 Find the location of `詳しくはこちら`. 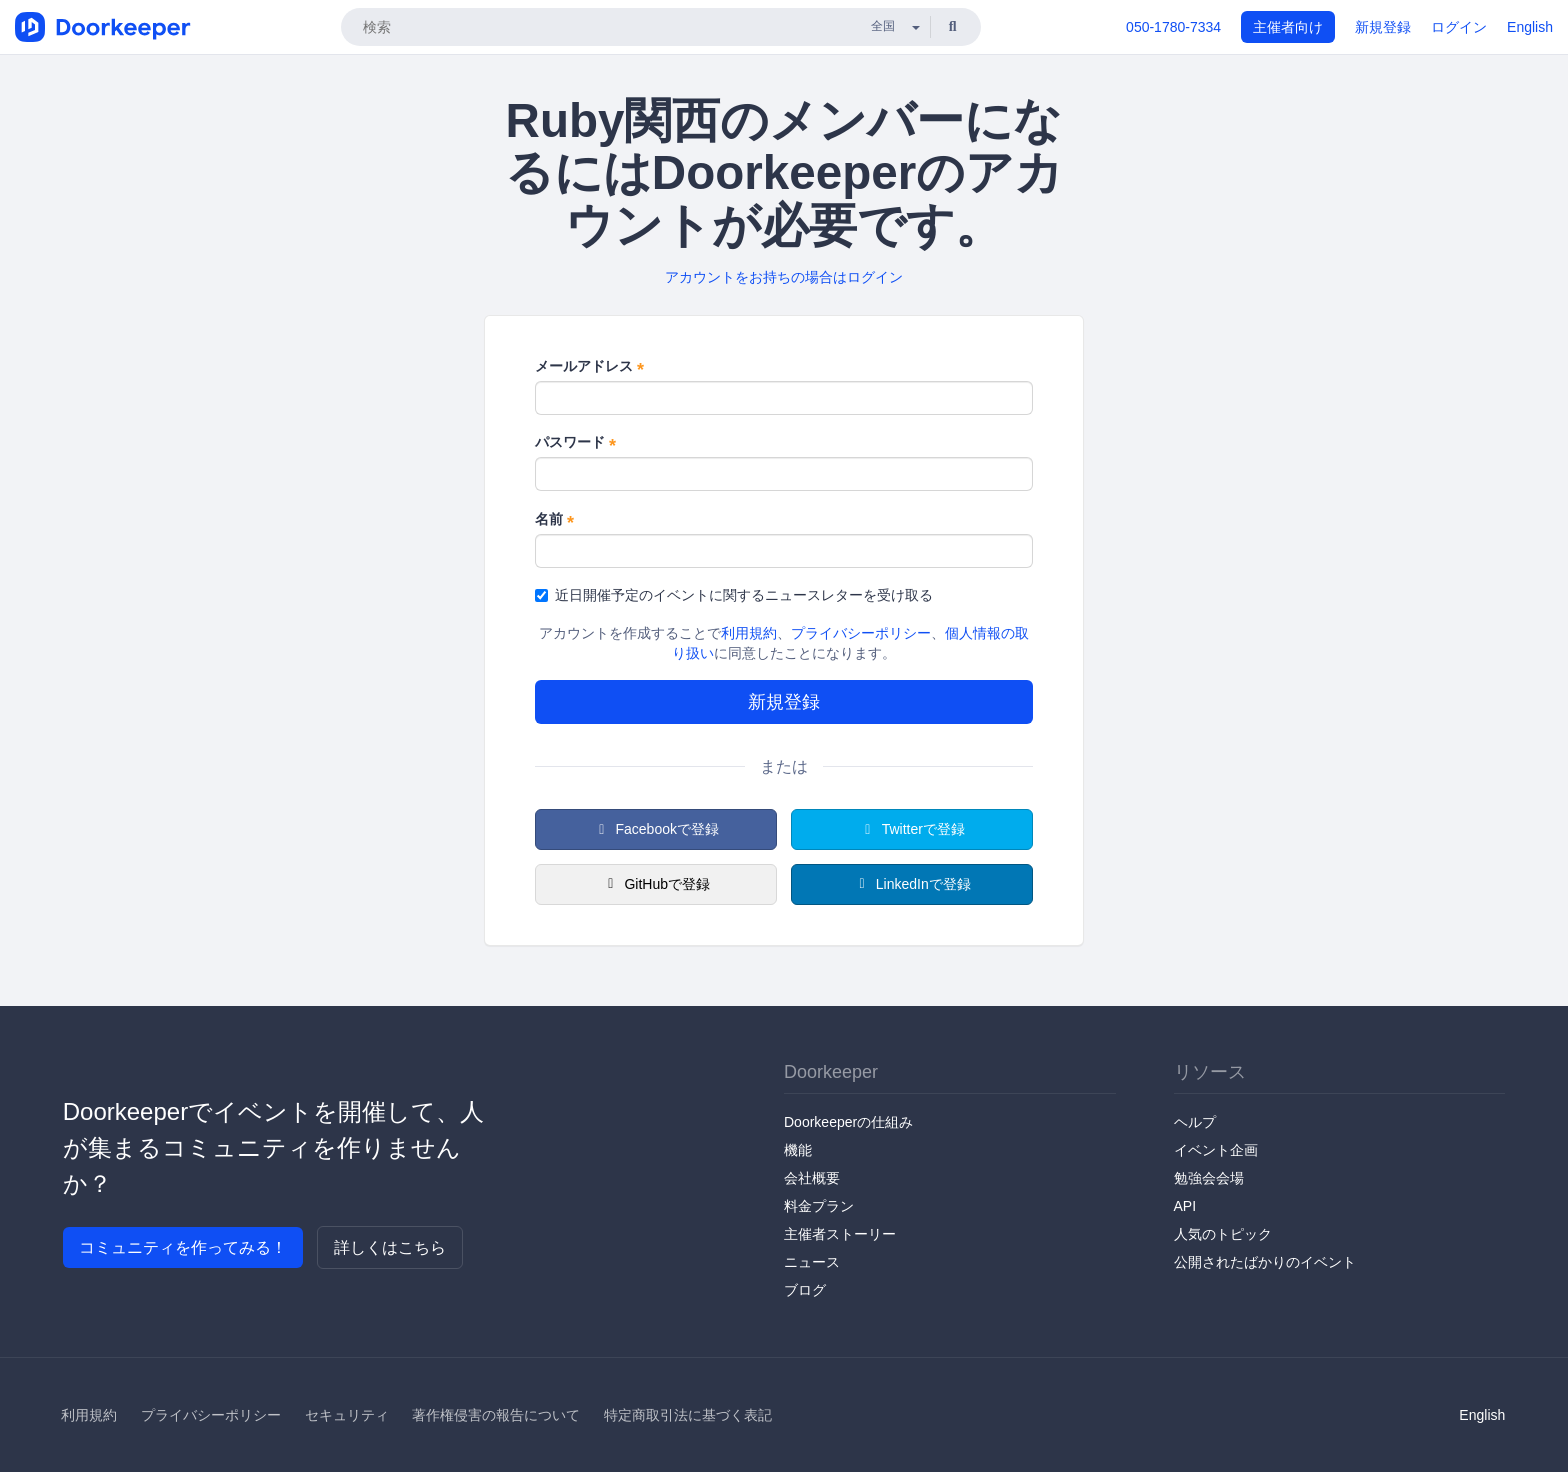

詳しくはこちら is located at coordinates (390, 1247).